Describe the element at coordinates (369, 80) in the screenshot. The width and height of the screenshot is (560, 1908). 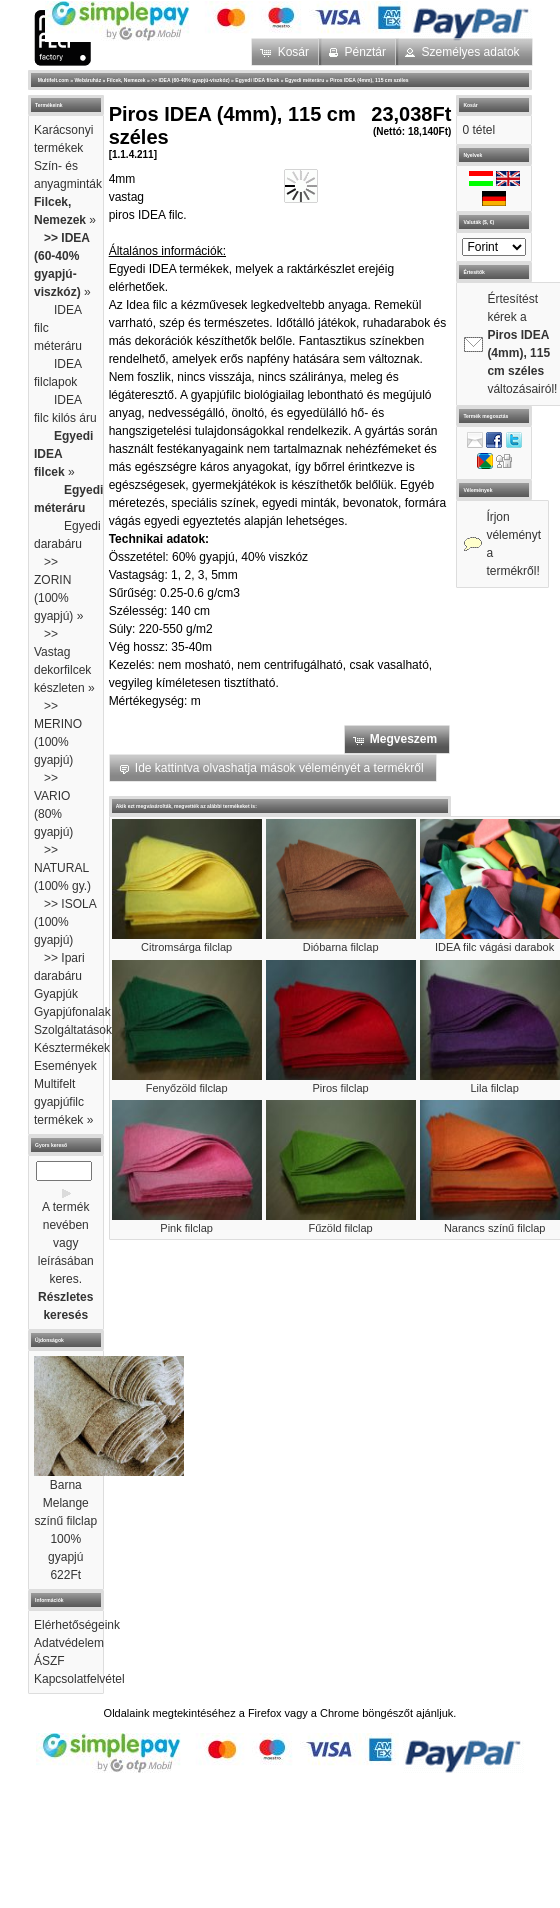
I see `Piros IDEA (4mm), 115 cm széles` at that location.